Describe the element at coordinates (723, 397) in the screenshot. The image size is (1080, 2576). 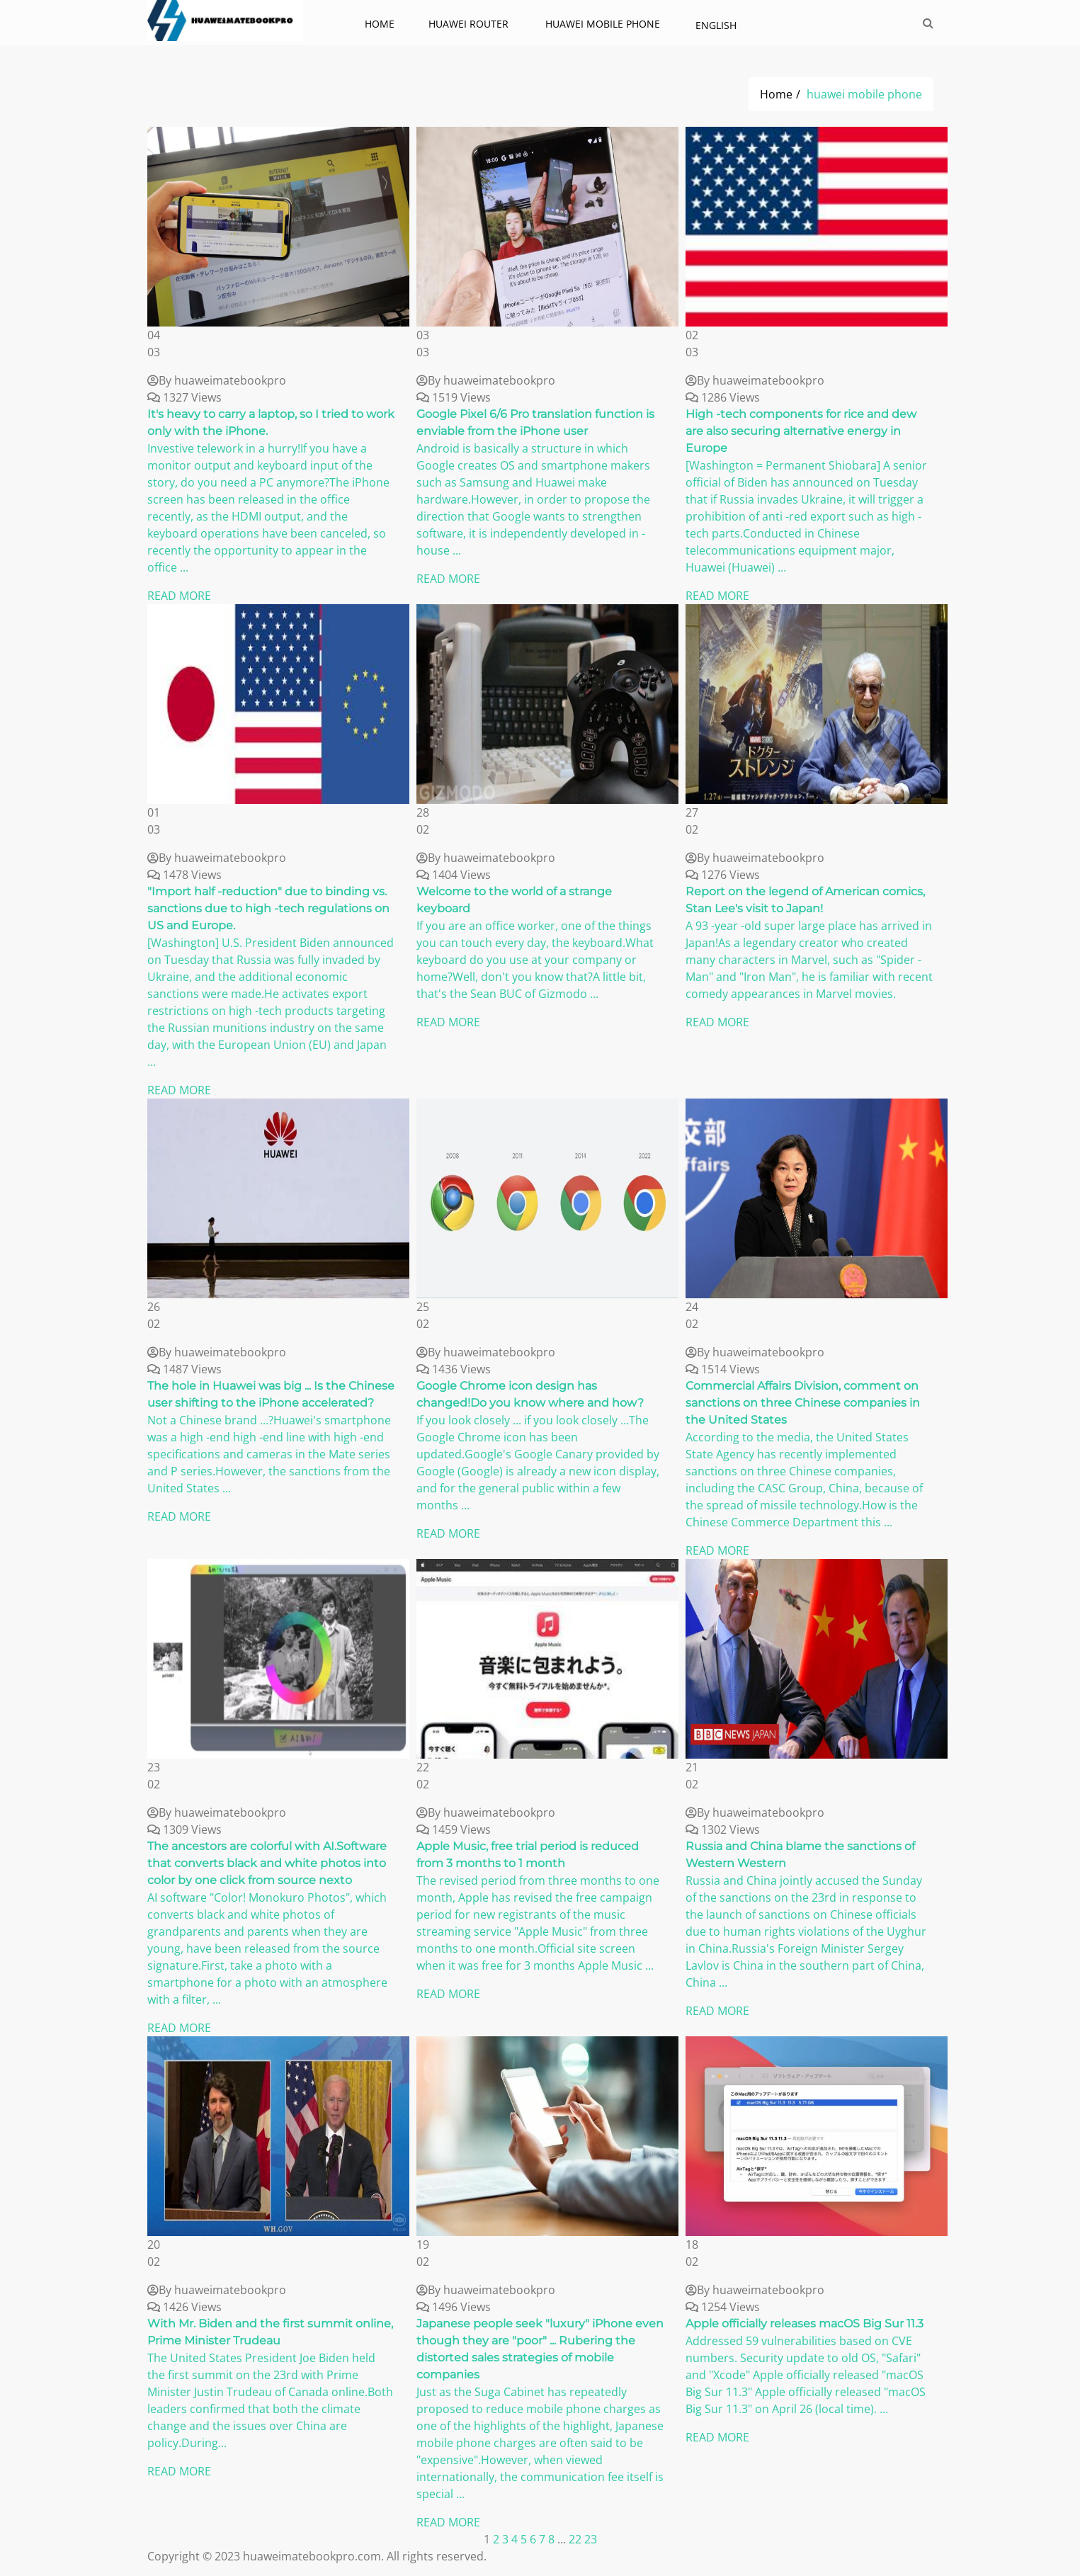
I see `1286 Views` at that location.